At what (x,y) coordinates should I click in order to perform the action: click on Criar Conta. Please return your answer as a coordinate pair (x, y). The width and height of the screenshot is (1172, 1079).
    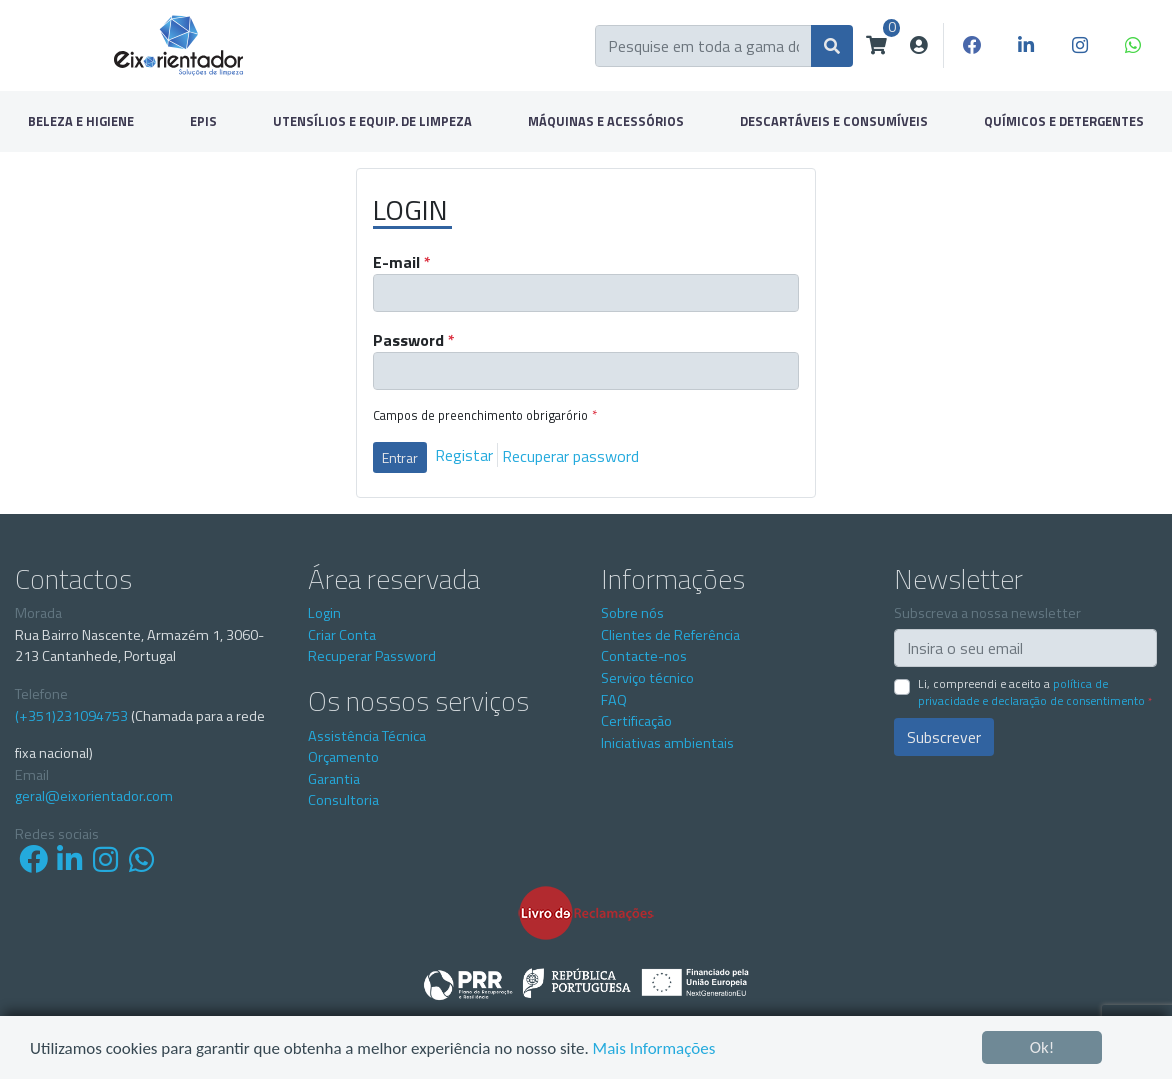
    Looking at the image, I should click on (342, 635).